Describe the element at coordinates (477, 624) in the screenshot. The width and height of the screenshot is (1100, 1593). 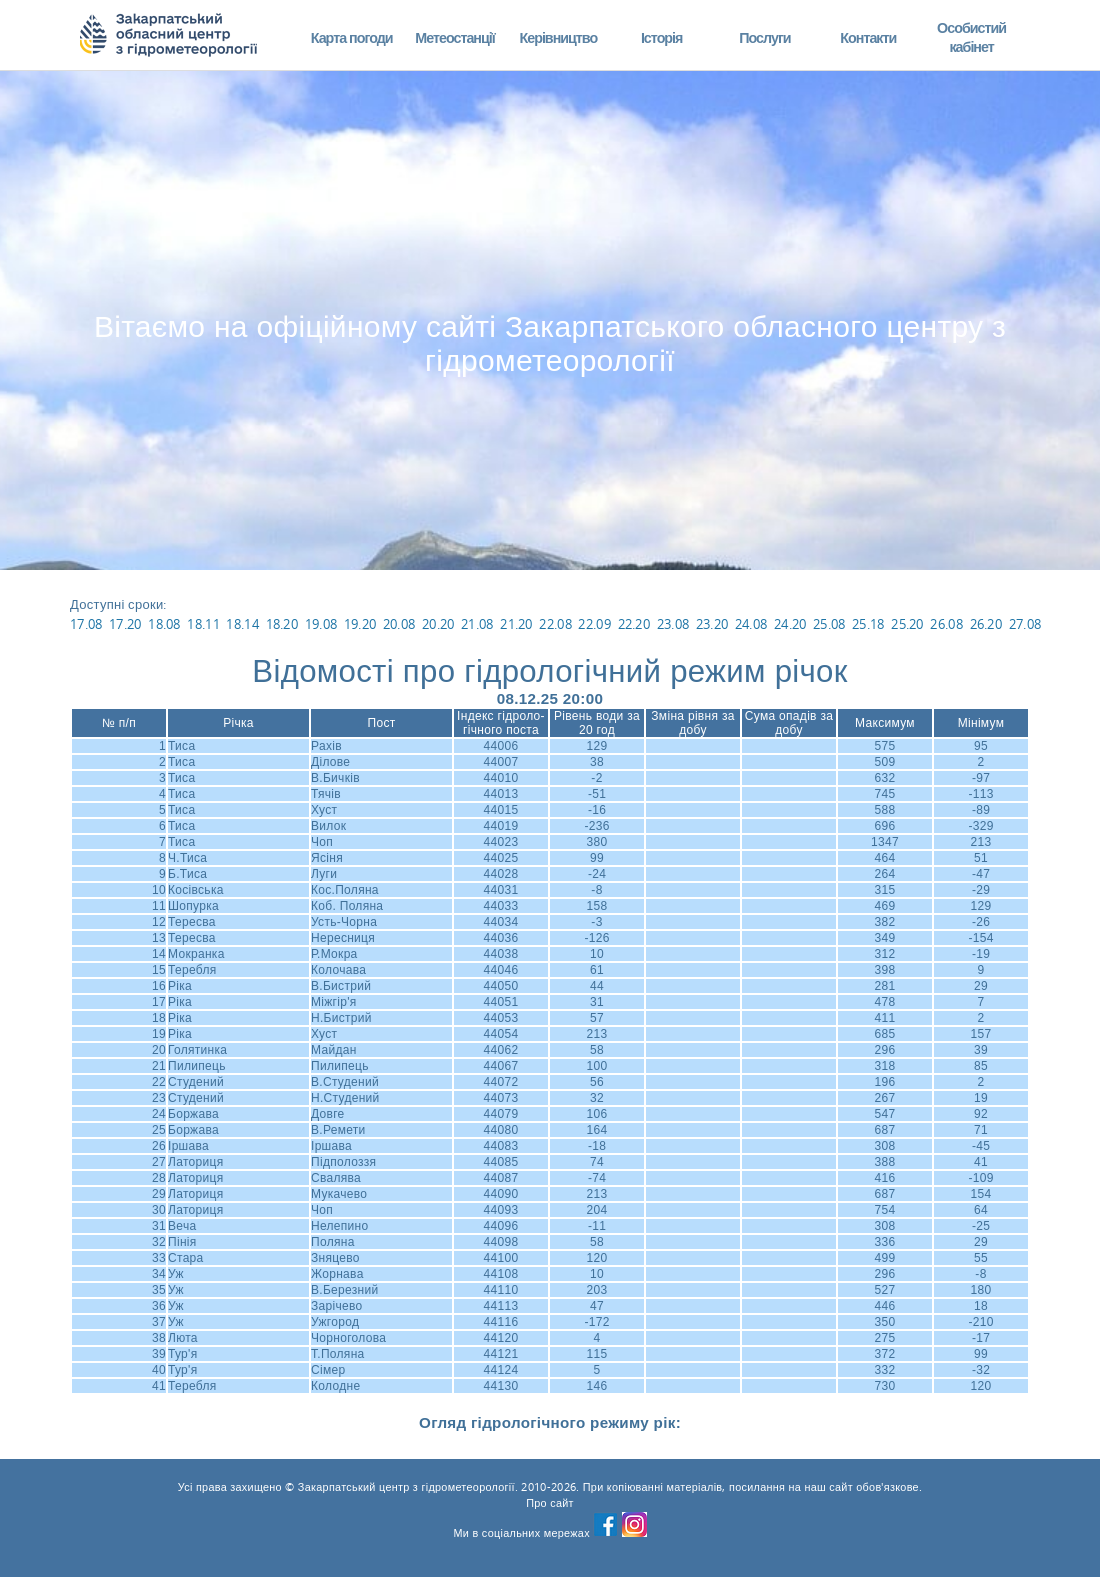
I see `21.08` at that location.